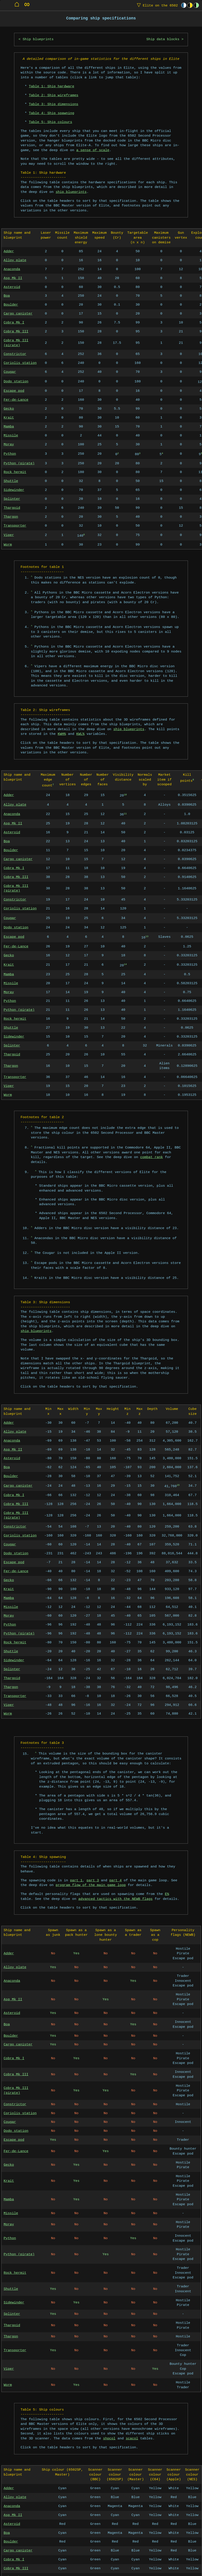  I want to click on Elite, so click(156, 5).